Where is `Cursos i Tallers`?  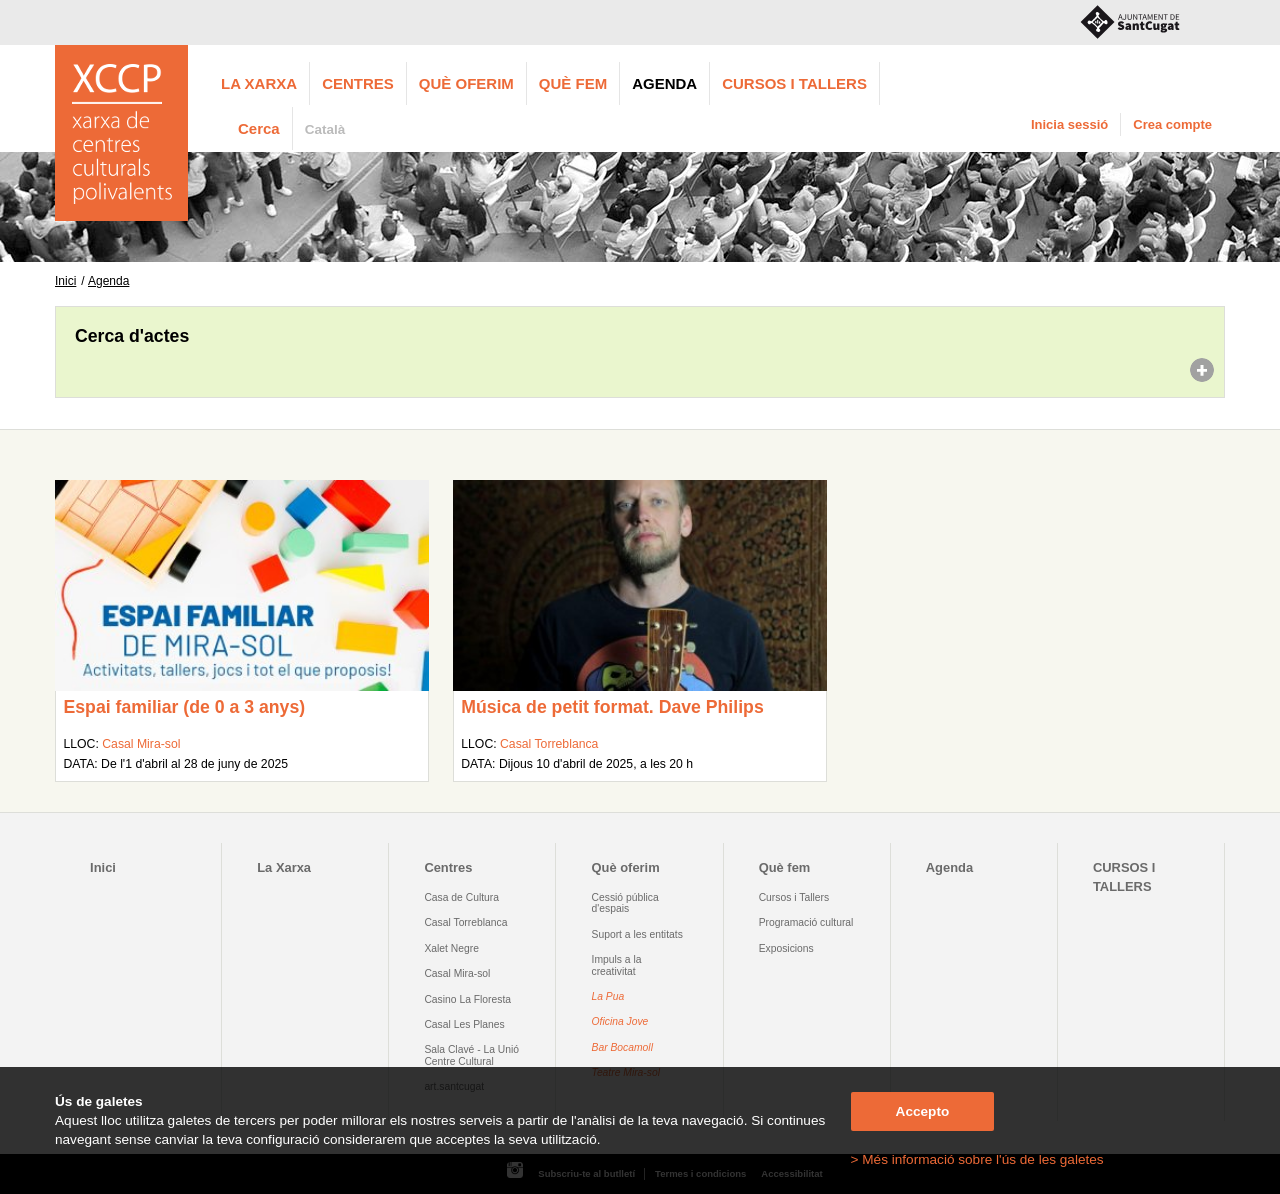
Cursos i Tallers is located at coordinates (794, 897).